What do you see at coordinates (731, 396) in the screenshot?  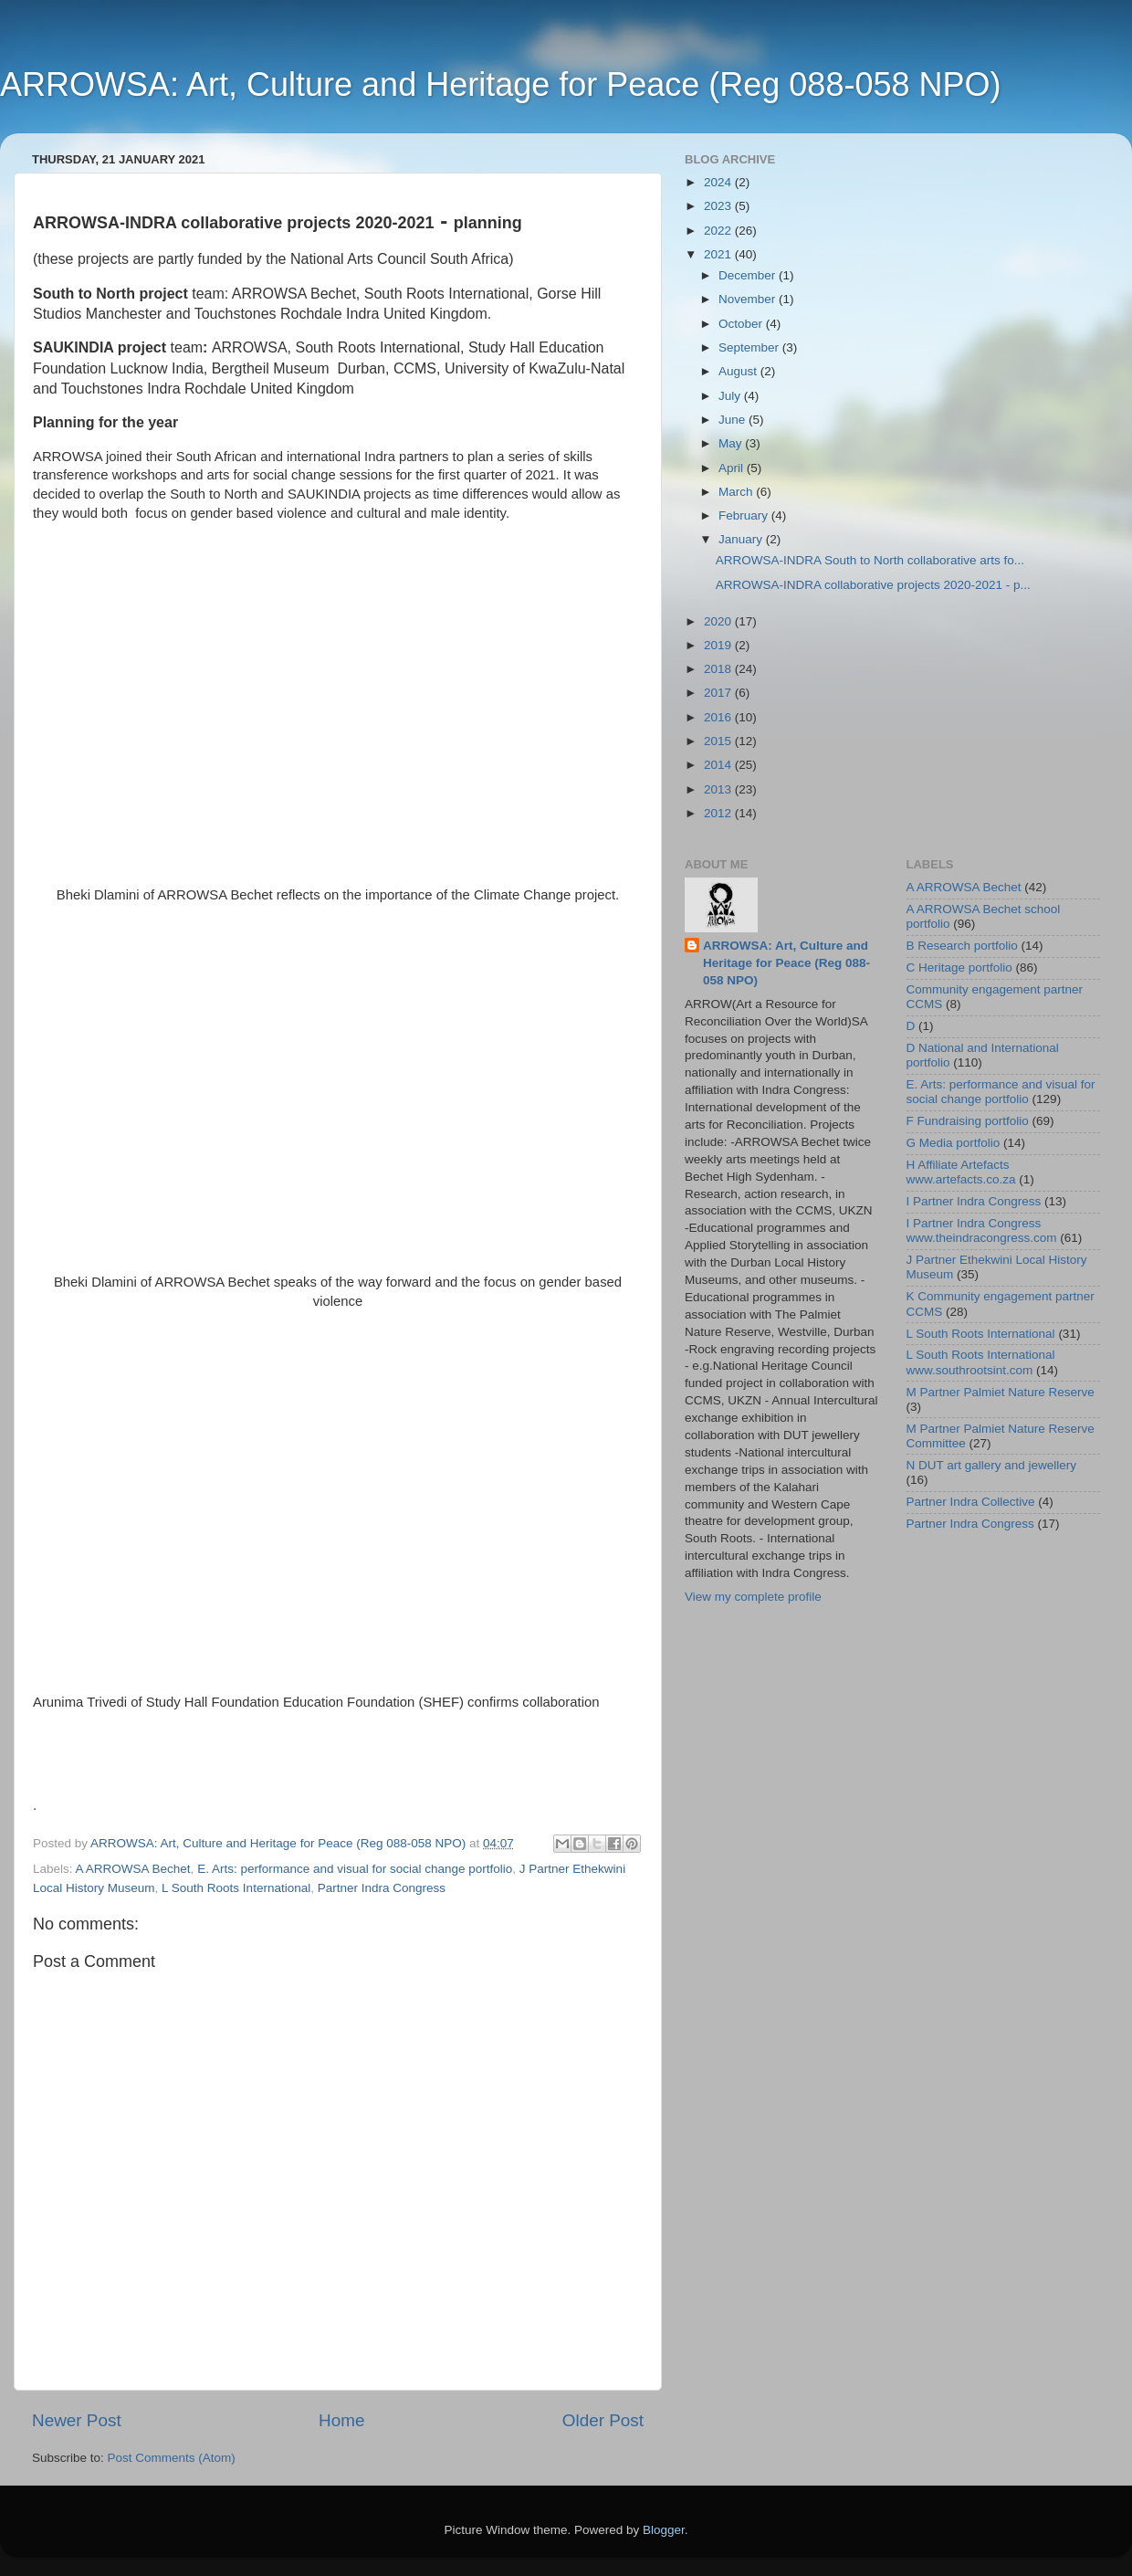 I see `July` at bounding box center [731, 396].